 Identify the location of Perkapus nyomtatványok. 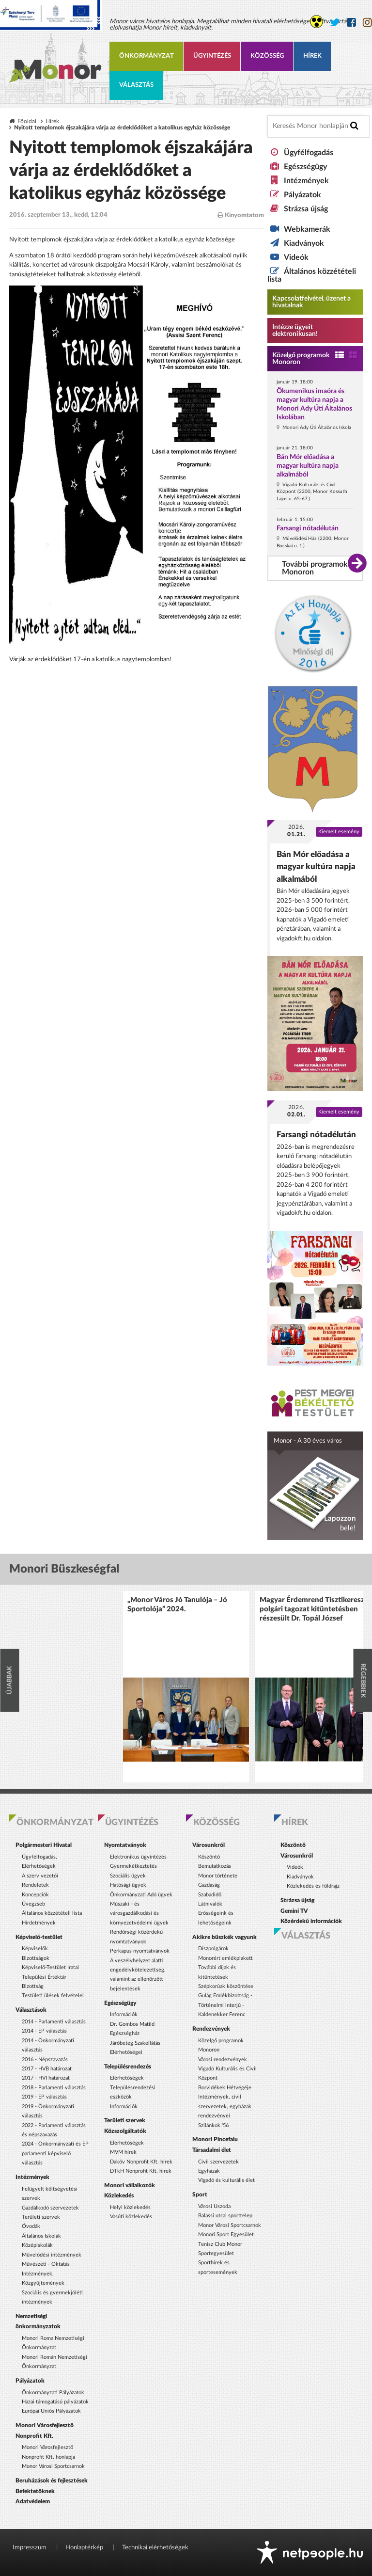
(140, 1951).